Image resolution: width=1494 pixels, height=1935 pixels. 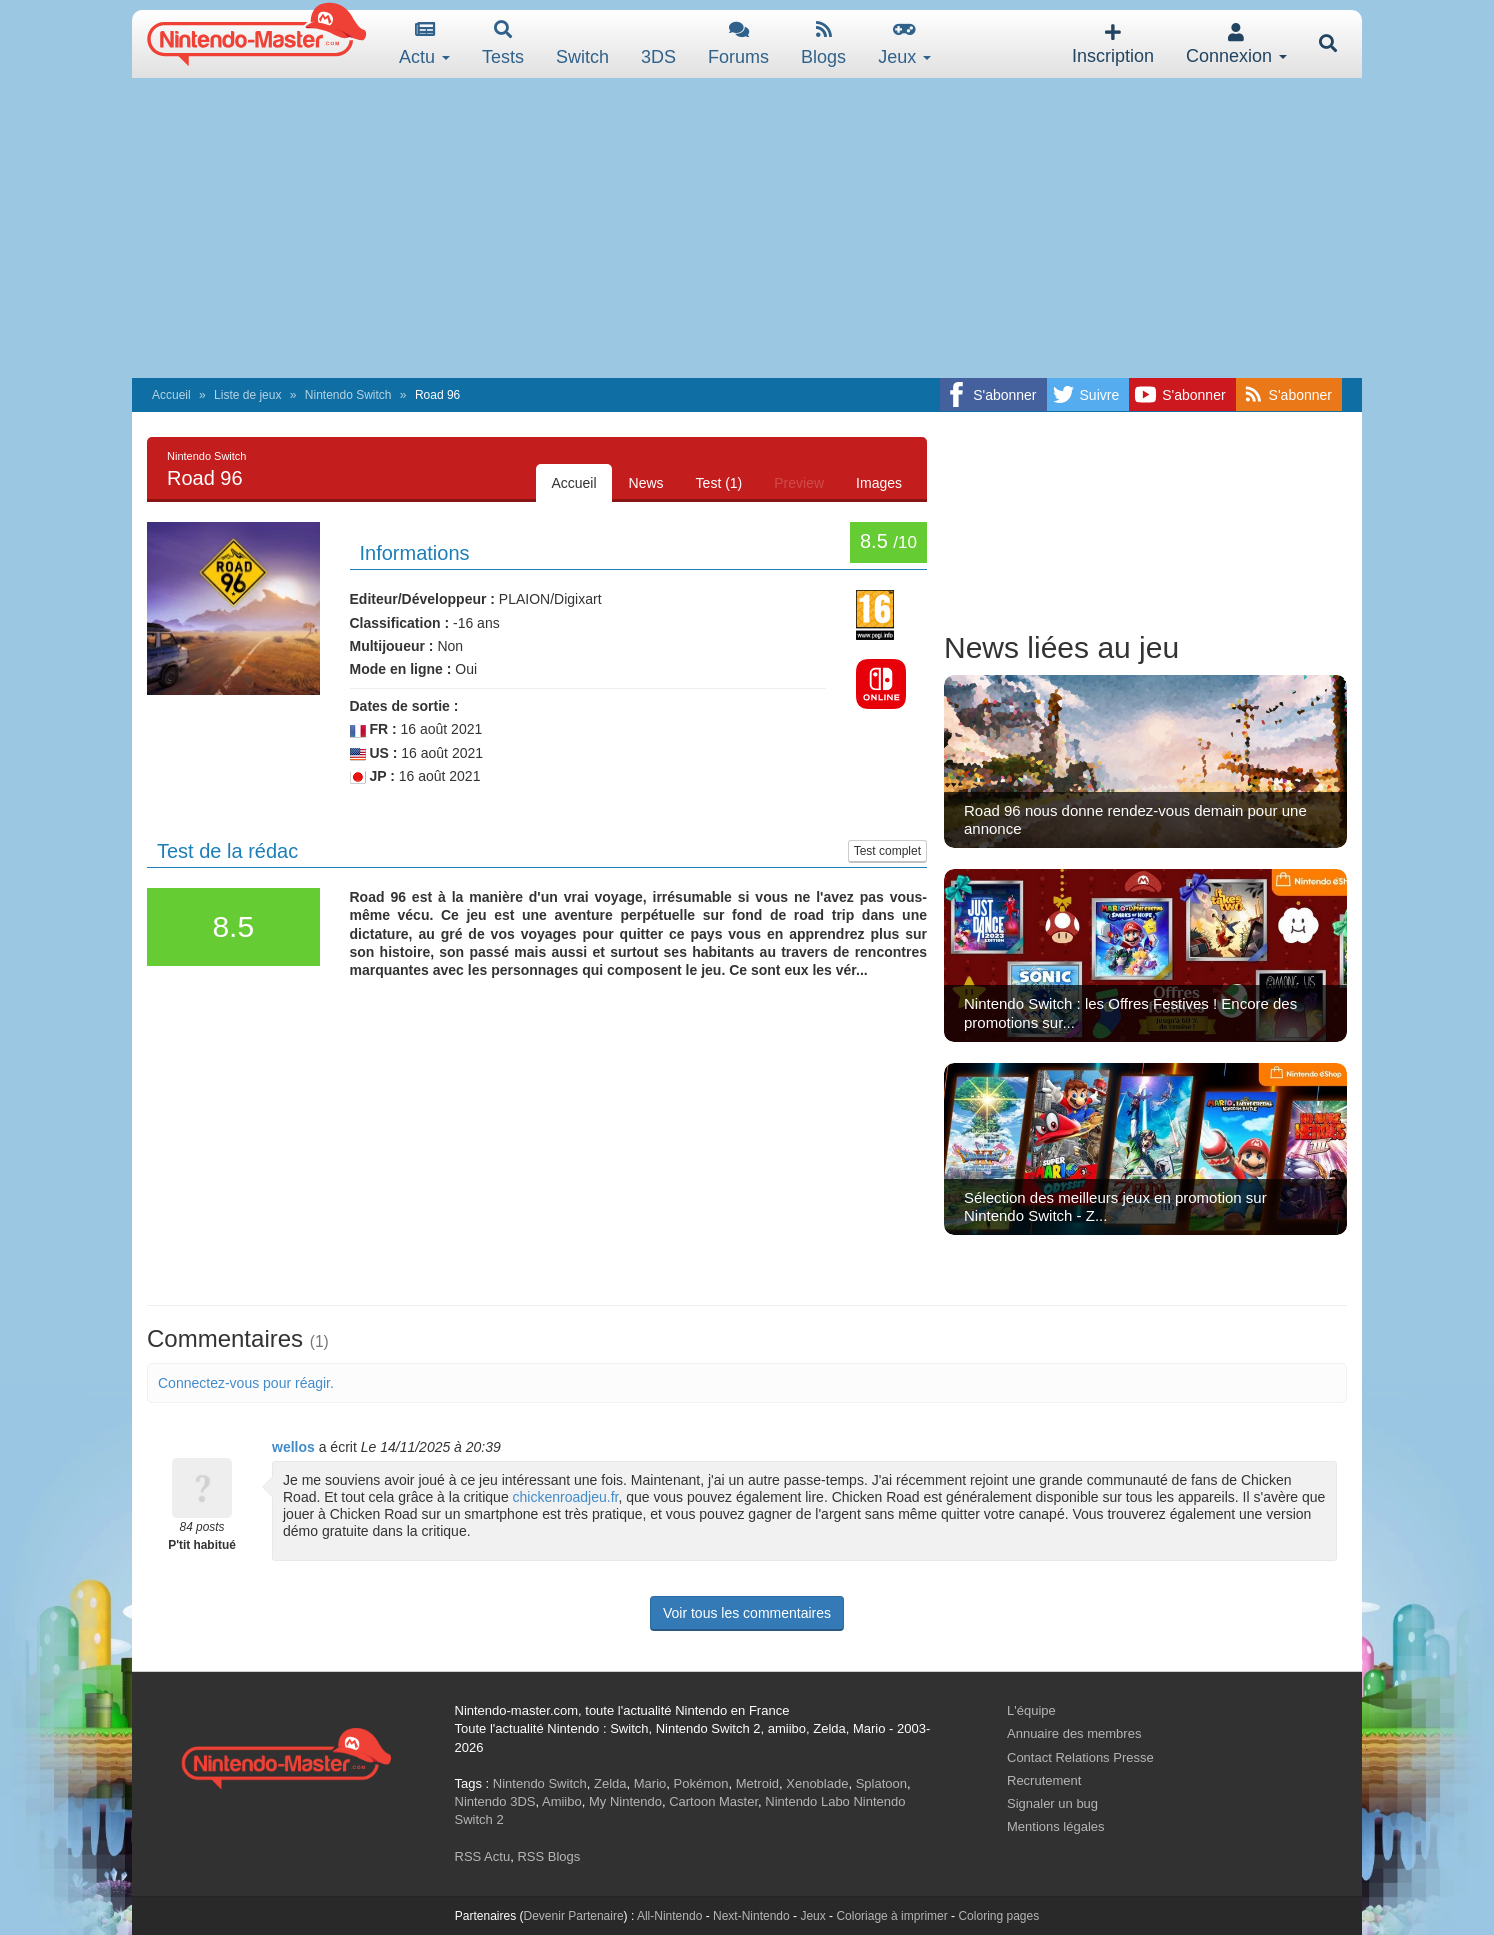 I want to click on Pokémon, so click(x=701, y=1783).